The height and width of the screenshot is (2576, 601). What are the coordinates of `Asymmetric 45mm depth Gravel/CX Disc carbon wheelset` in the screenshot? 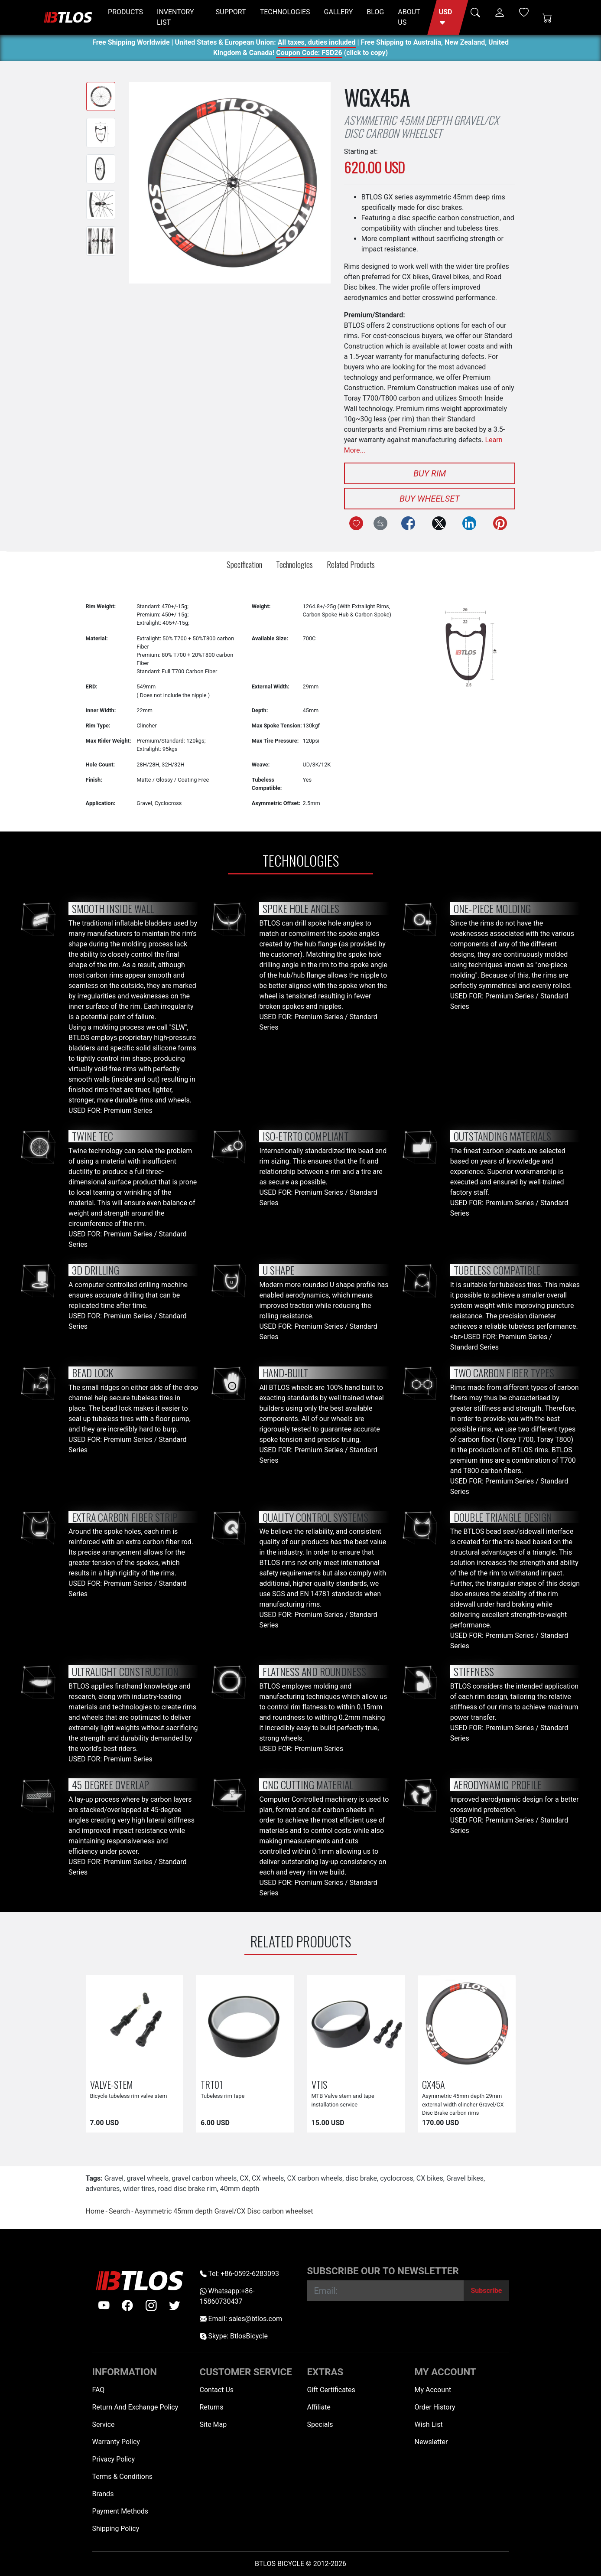 It's located at (224, 2211).